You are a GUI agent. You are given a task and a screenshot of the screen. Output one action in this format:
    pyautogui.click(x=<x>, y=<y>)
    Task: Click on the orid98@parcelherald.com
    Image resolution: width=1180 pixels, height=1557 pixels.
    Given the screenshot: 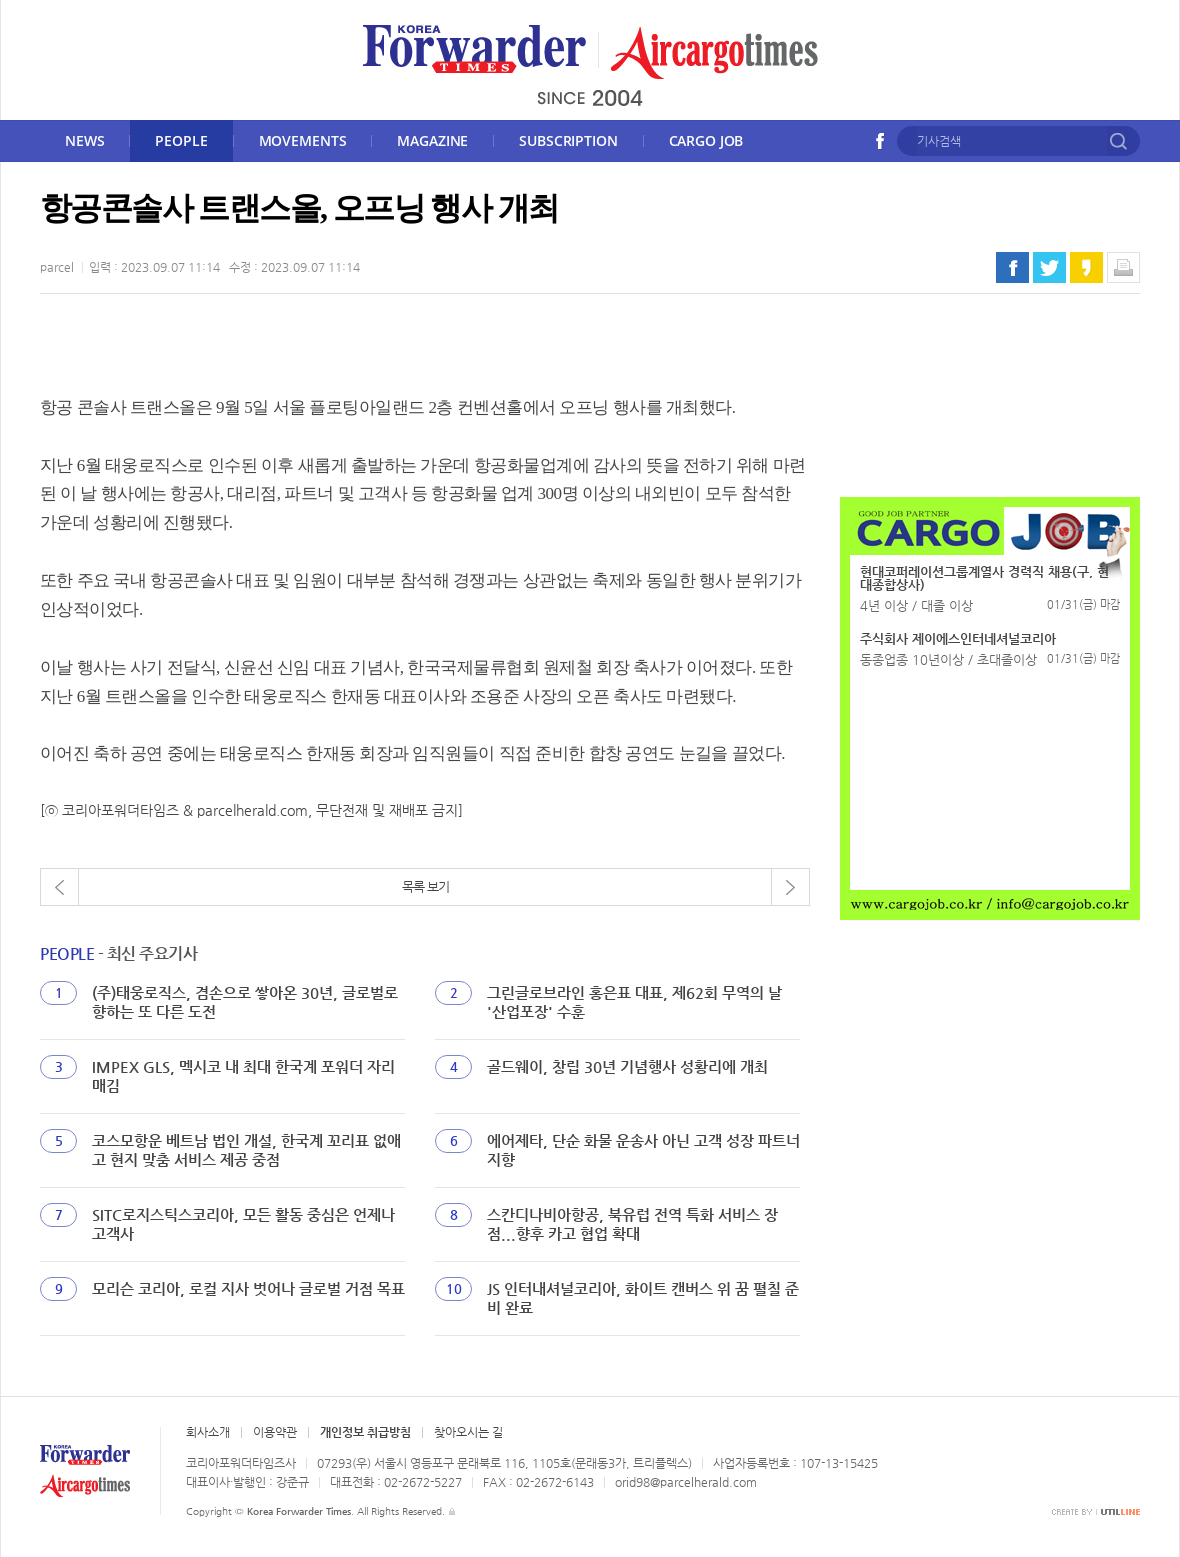 What is the action you would take?
    pyautogui.click(x=686, y=1482)
    